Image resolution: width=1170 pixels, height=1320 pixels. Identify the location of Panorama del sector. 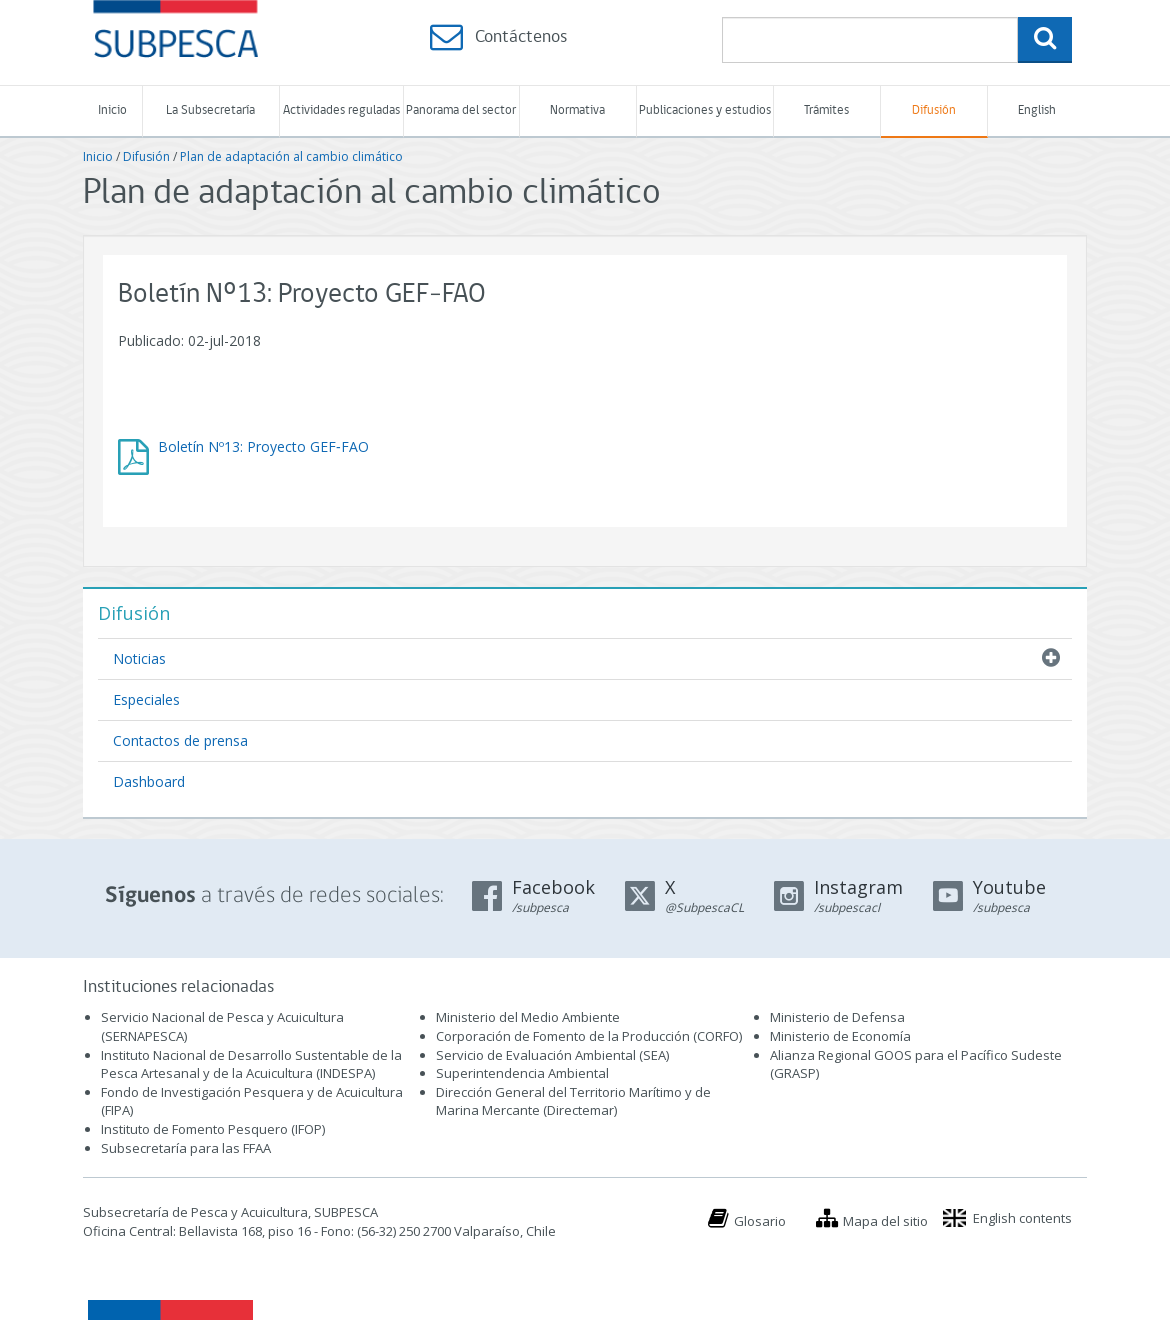
(461, 110).